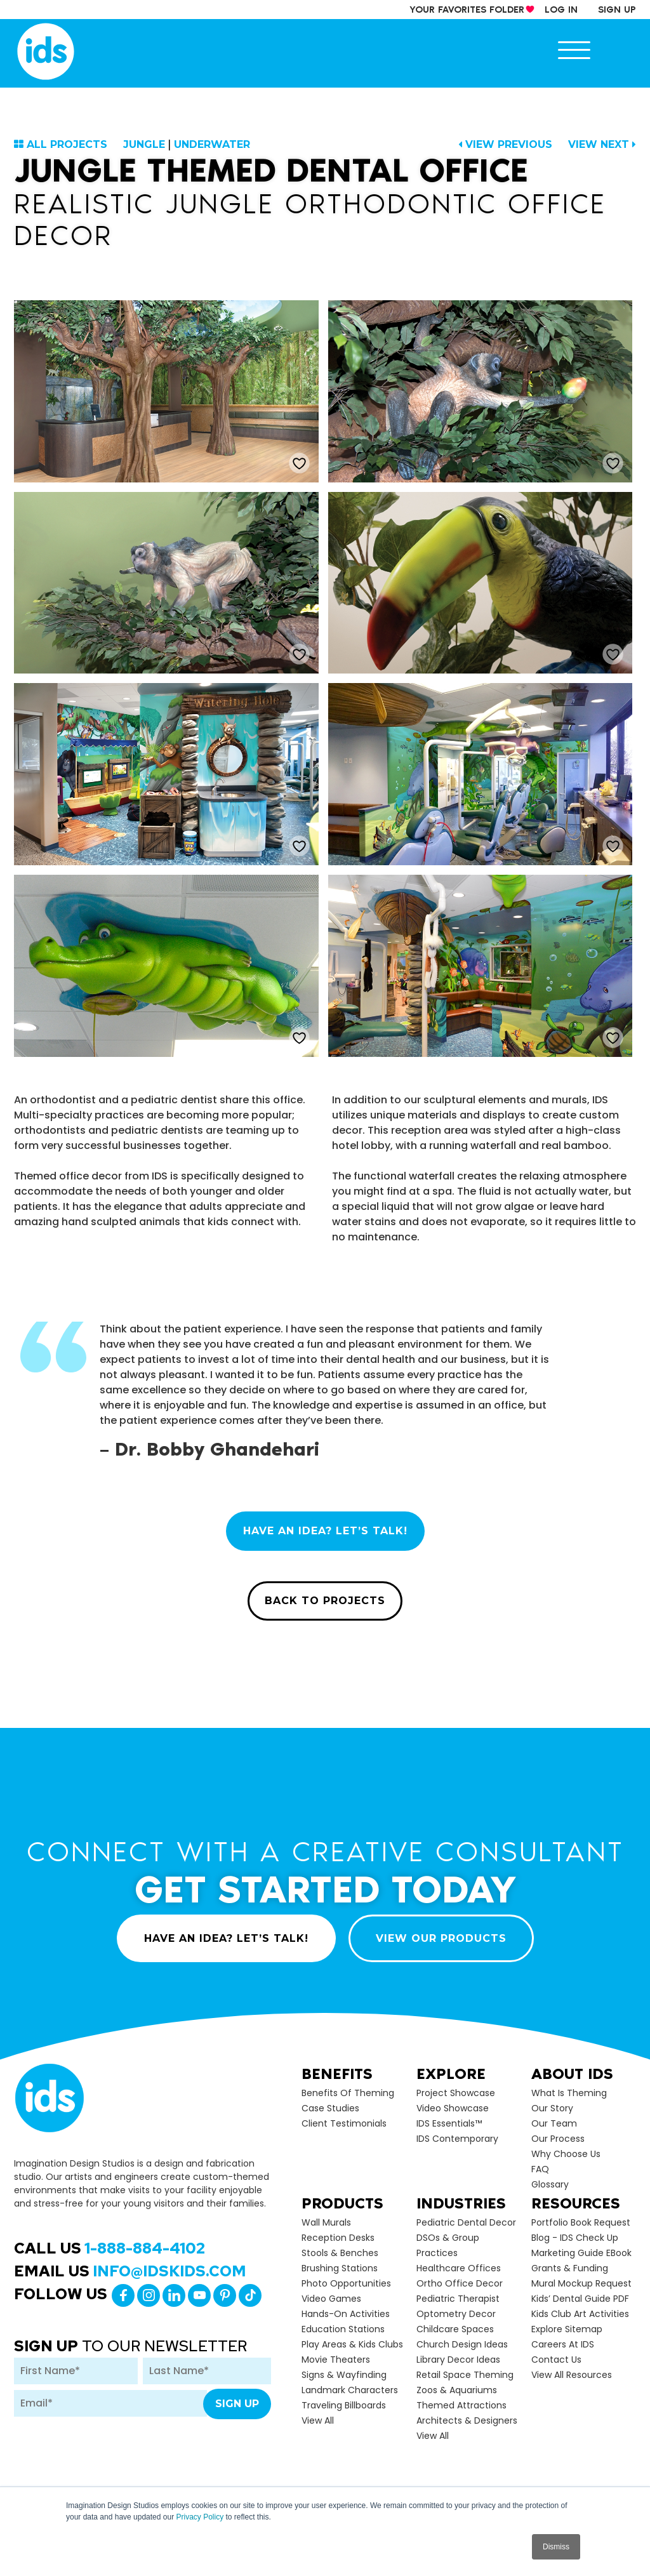 The height and width of the screenshot is (2576, 650). Describe the element at coordinates (465, 2374) in the screenshot. I see `Retail Space Theming` at that location.